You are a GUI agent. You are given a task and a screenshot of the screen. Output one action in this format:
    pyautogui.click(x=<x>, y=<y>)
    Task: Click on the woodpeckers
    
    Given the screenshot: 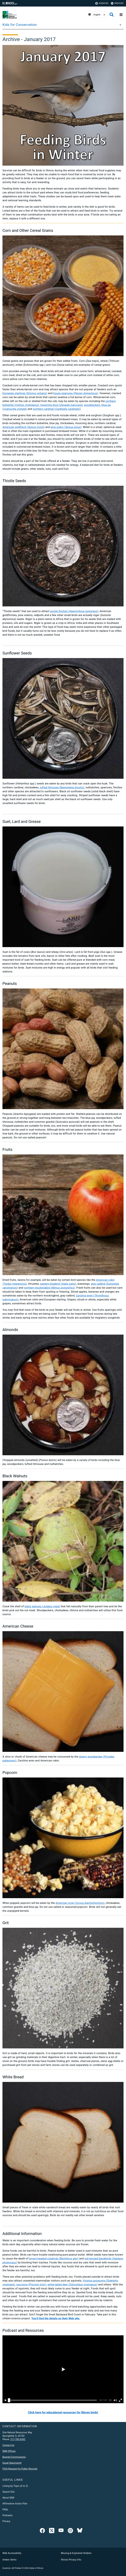 What is the action you would take?
    pyautogui.click(x=92, y=405)
    